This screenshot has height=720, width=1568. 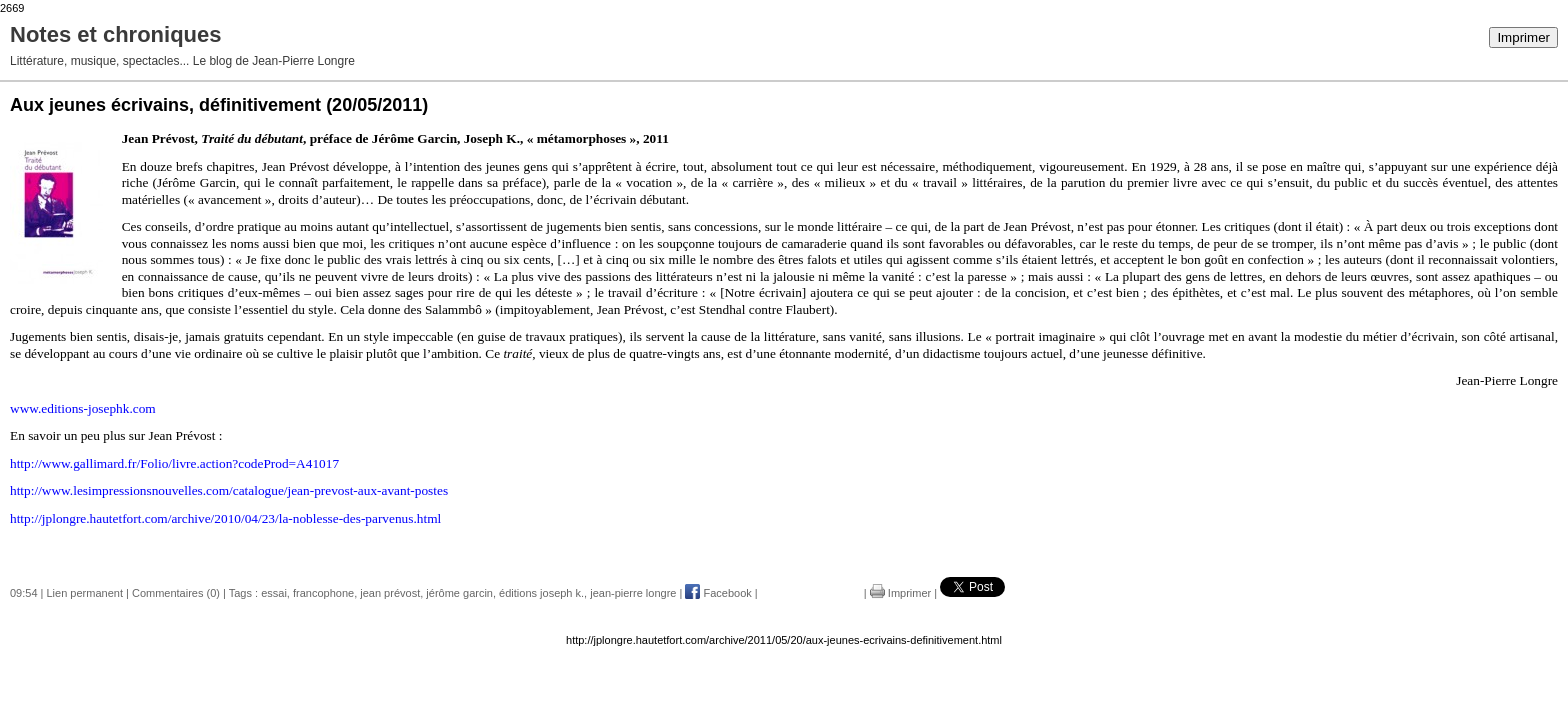 I want to click on Facebook, so click(x=718, y=593).